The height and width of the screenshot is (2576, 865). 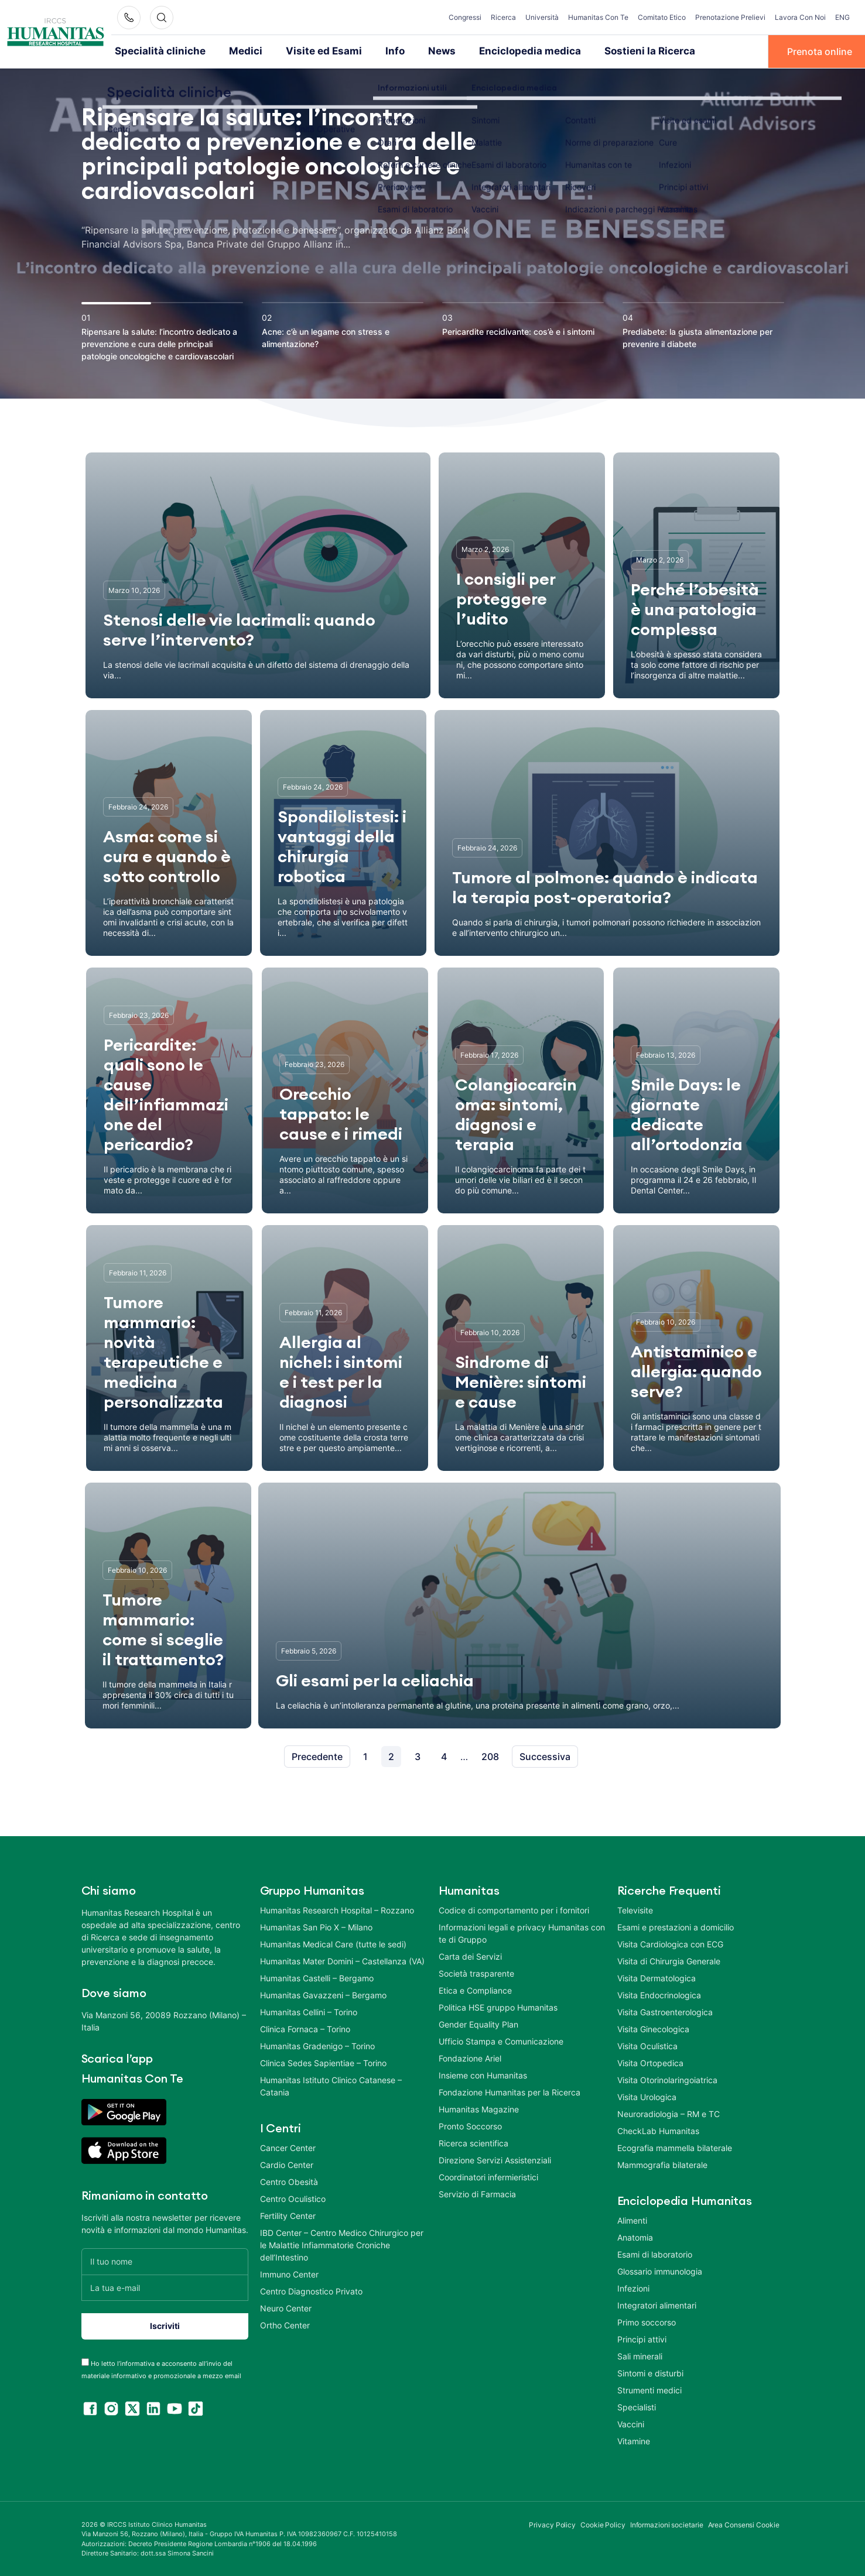 What do you see at coordinates (635, 1909) in the screenshot?
I see `Televisite` at bounding box center [635, 1909].